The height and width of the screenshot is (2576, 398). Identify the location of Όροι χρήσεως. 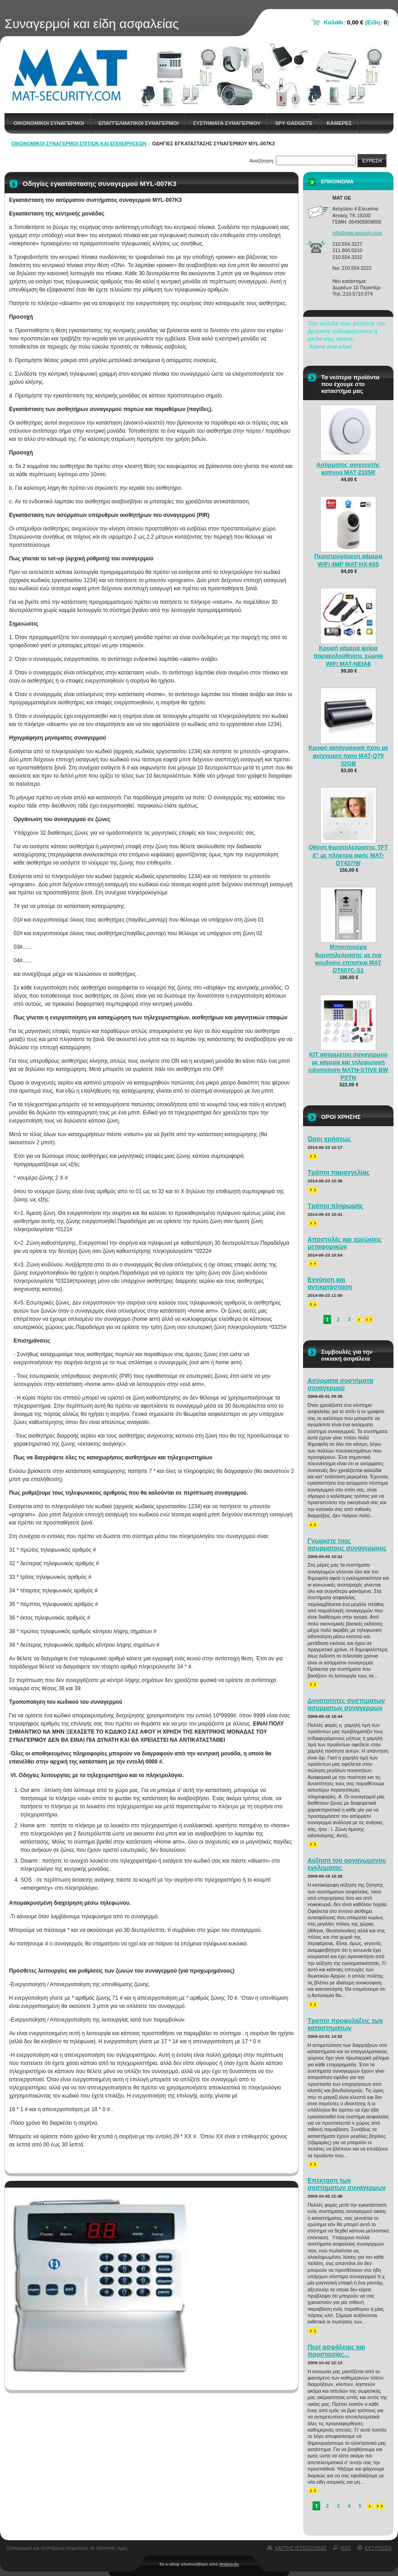
(329, 1138).